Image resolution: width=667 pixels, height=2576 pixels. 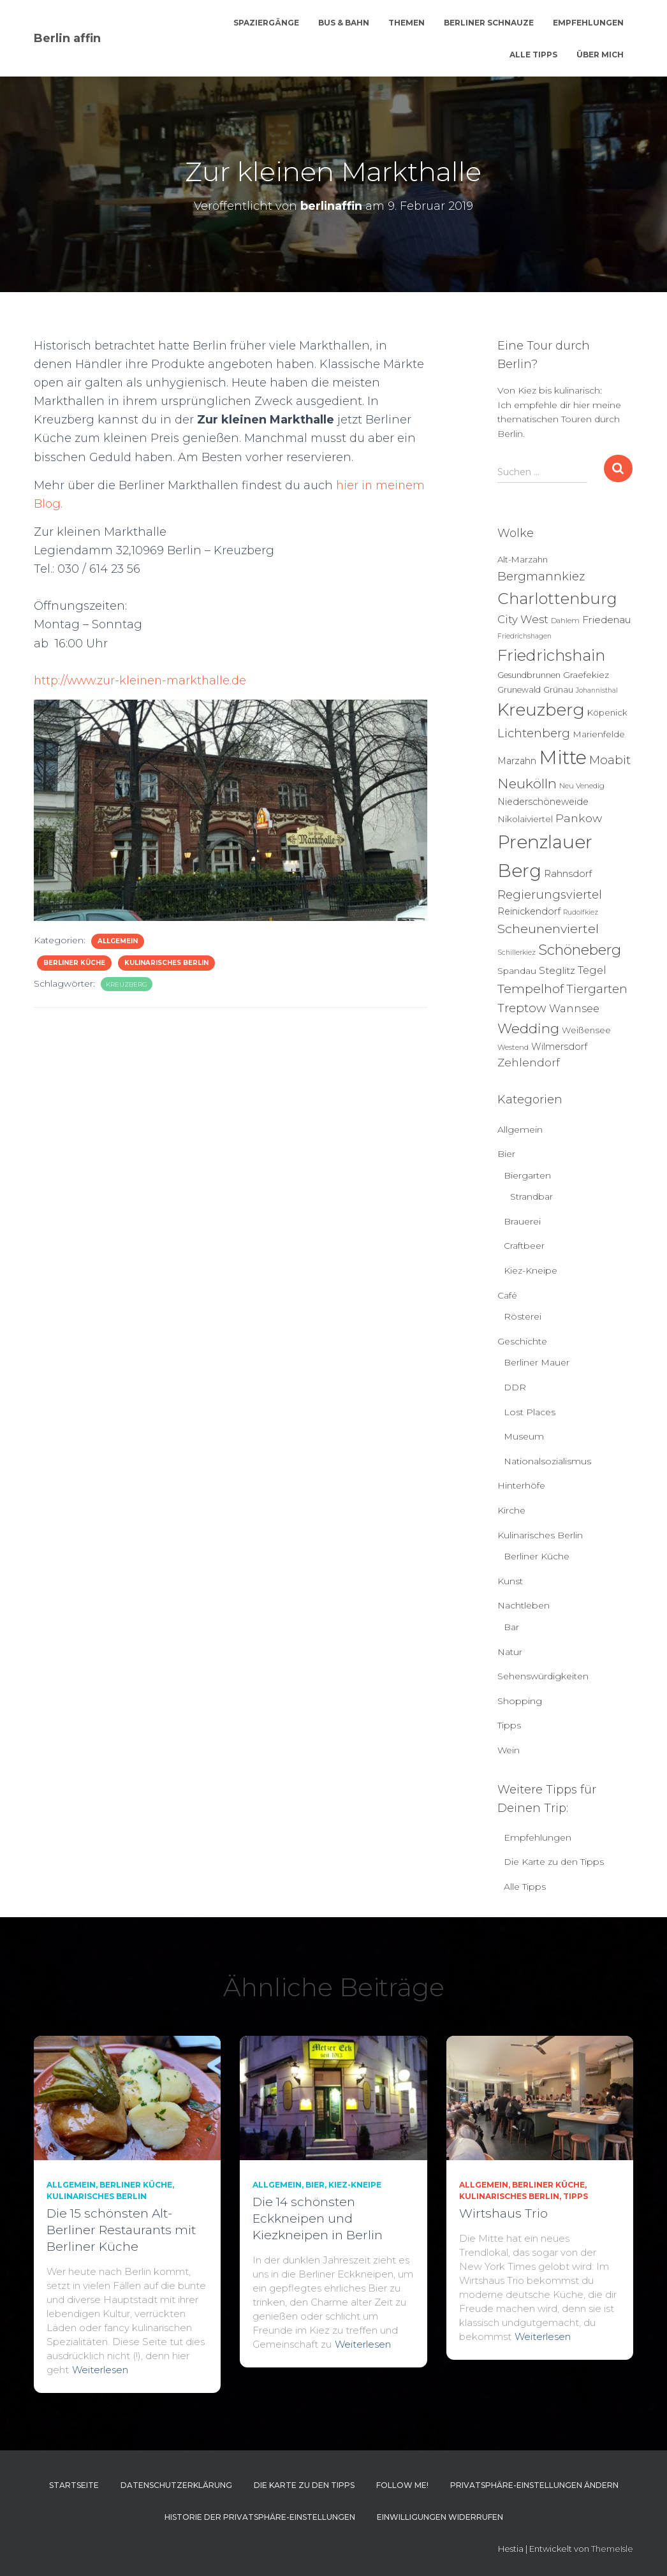 I want to click on Gesundbrunnen [Gesundbrunnen (5 Einträge)], so click(x=529, y=675).